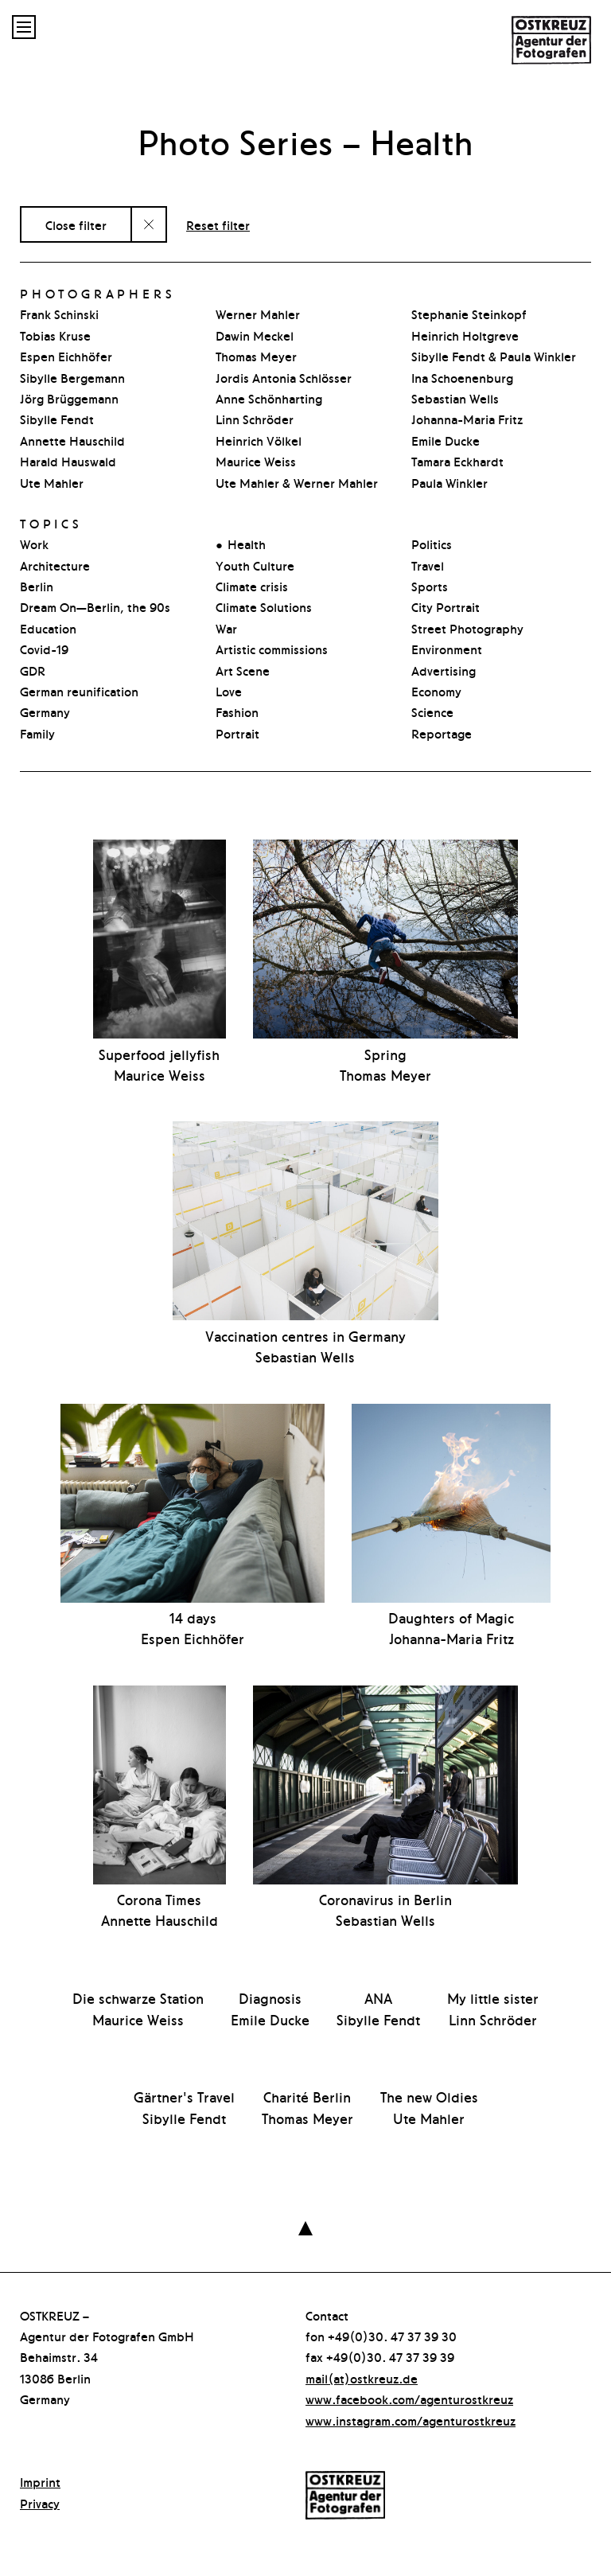 This screenshot has height=2576, width=611. I want to click on Tamara Eckhardt, so click(457, 461).